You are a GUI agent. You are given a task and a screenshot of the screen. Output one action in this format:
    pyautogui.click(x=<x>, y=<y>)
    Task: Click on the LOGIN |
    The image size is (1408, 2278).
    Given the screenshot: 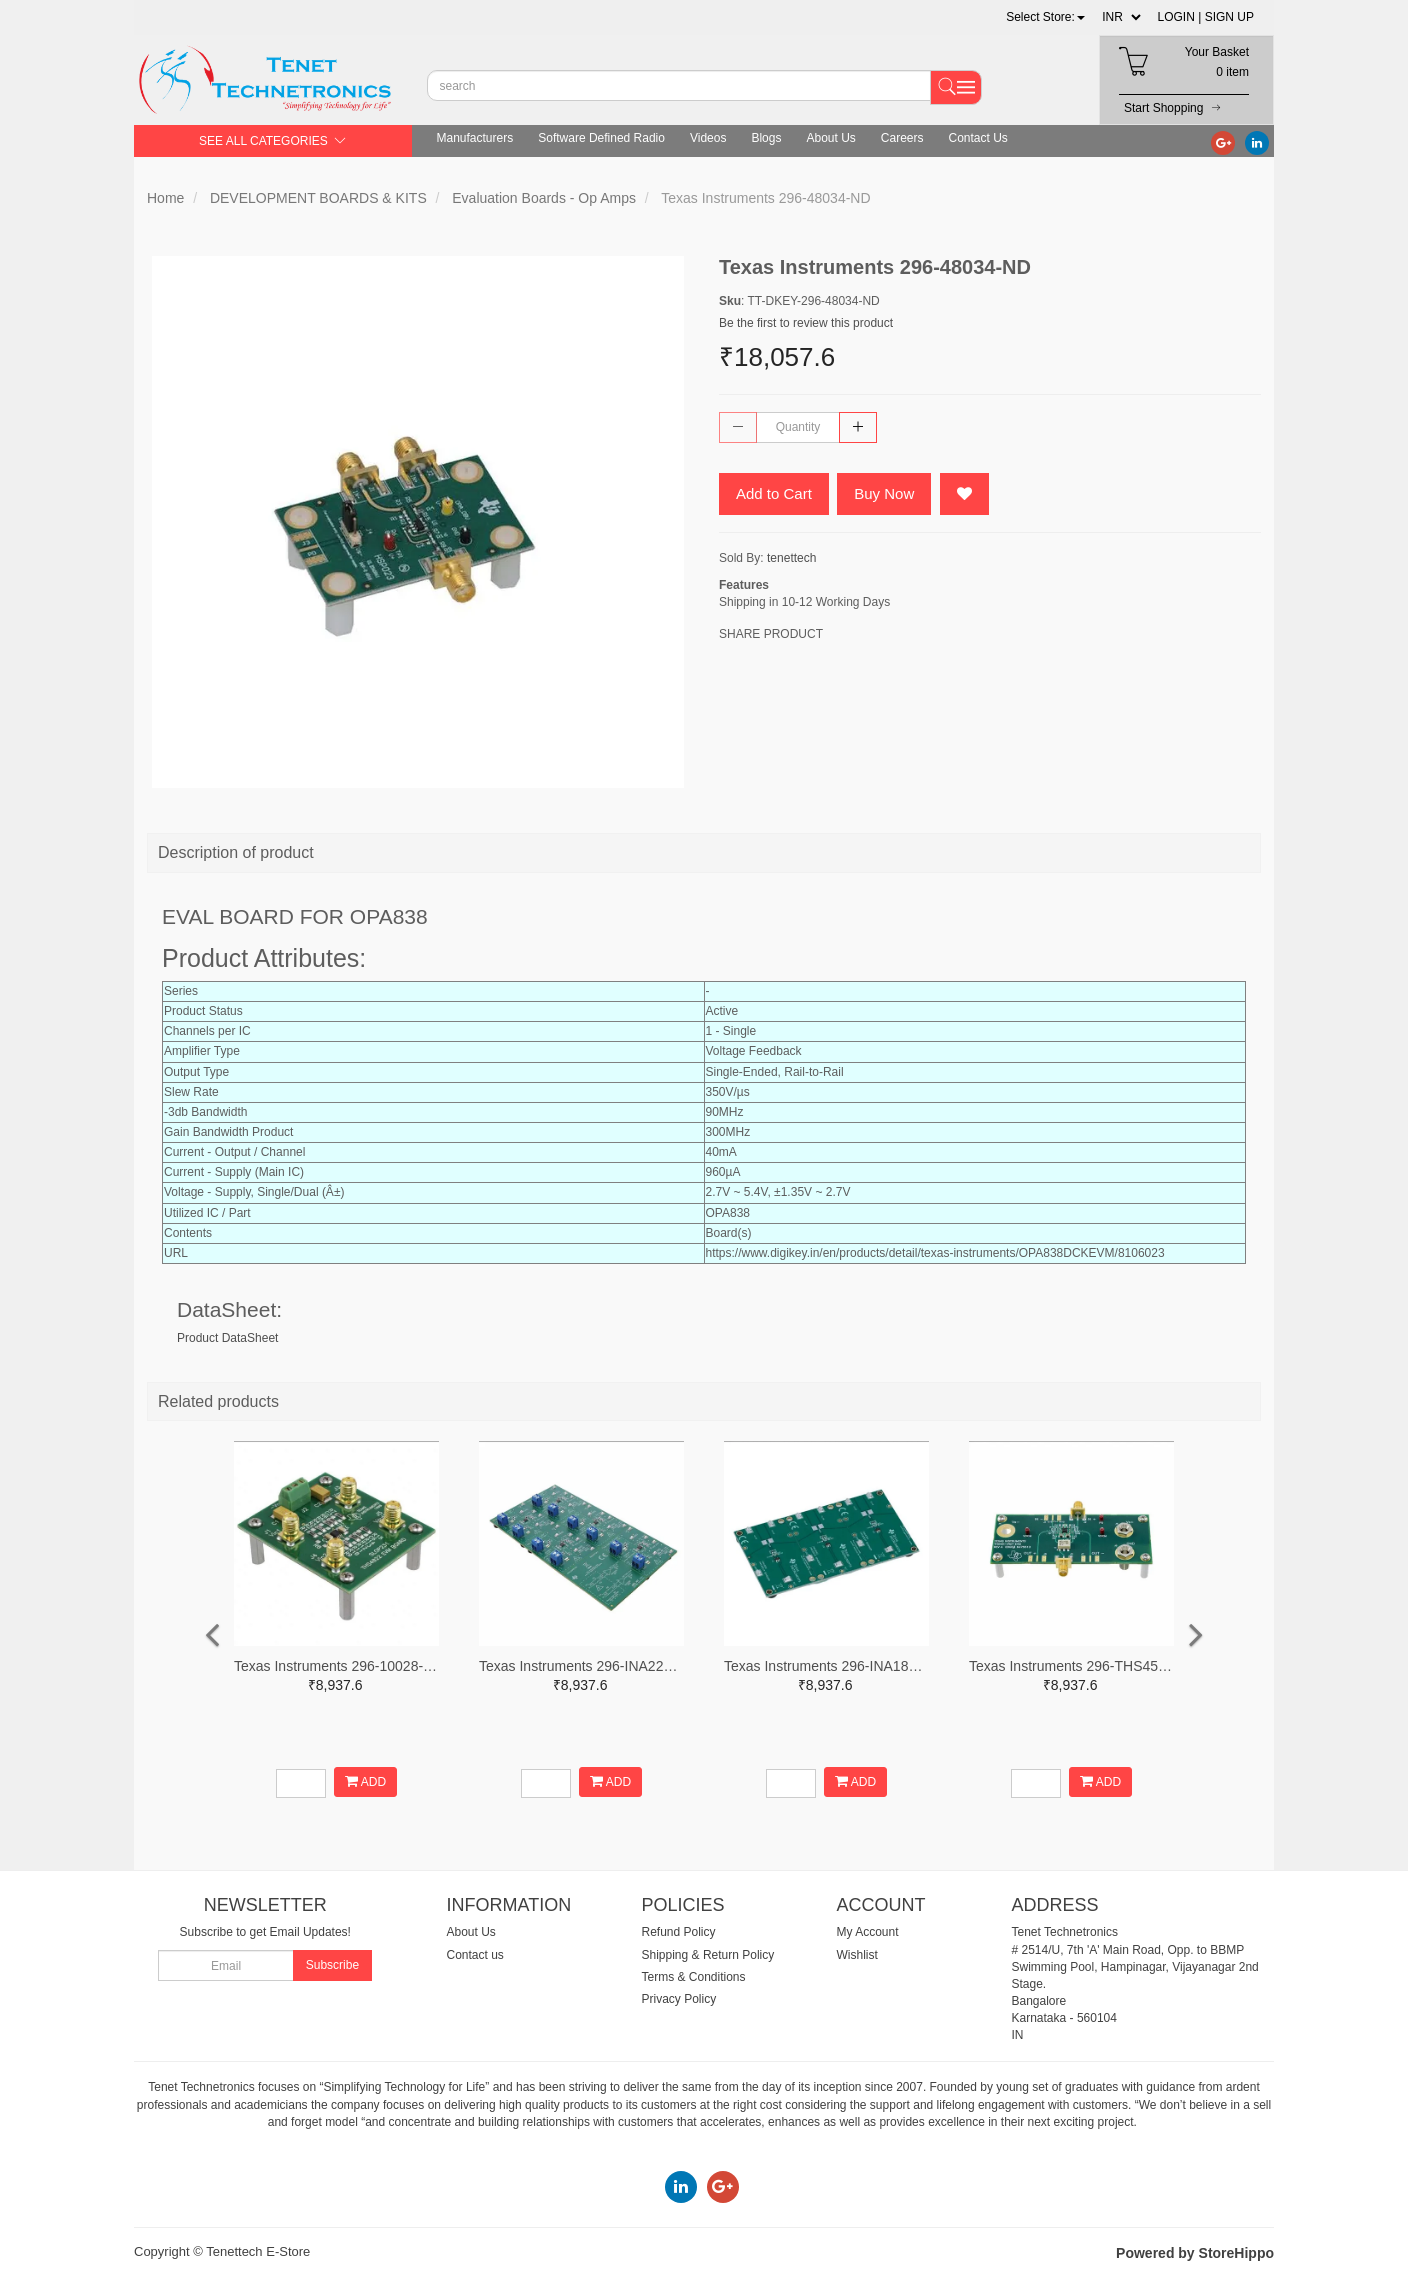 What is the action you would take?
    pyautogui.click(x=1180, y=17)
    